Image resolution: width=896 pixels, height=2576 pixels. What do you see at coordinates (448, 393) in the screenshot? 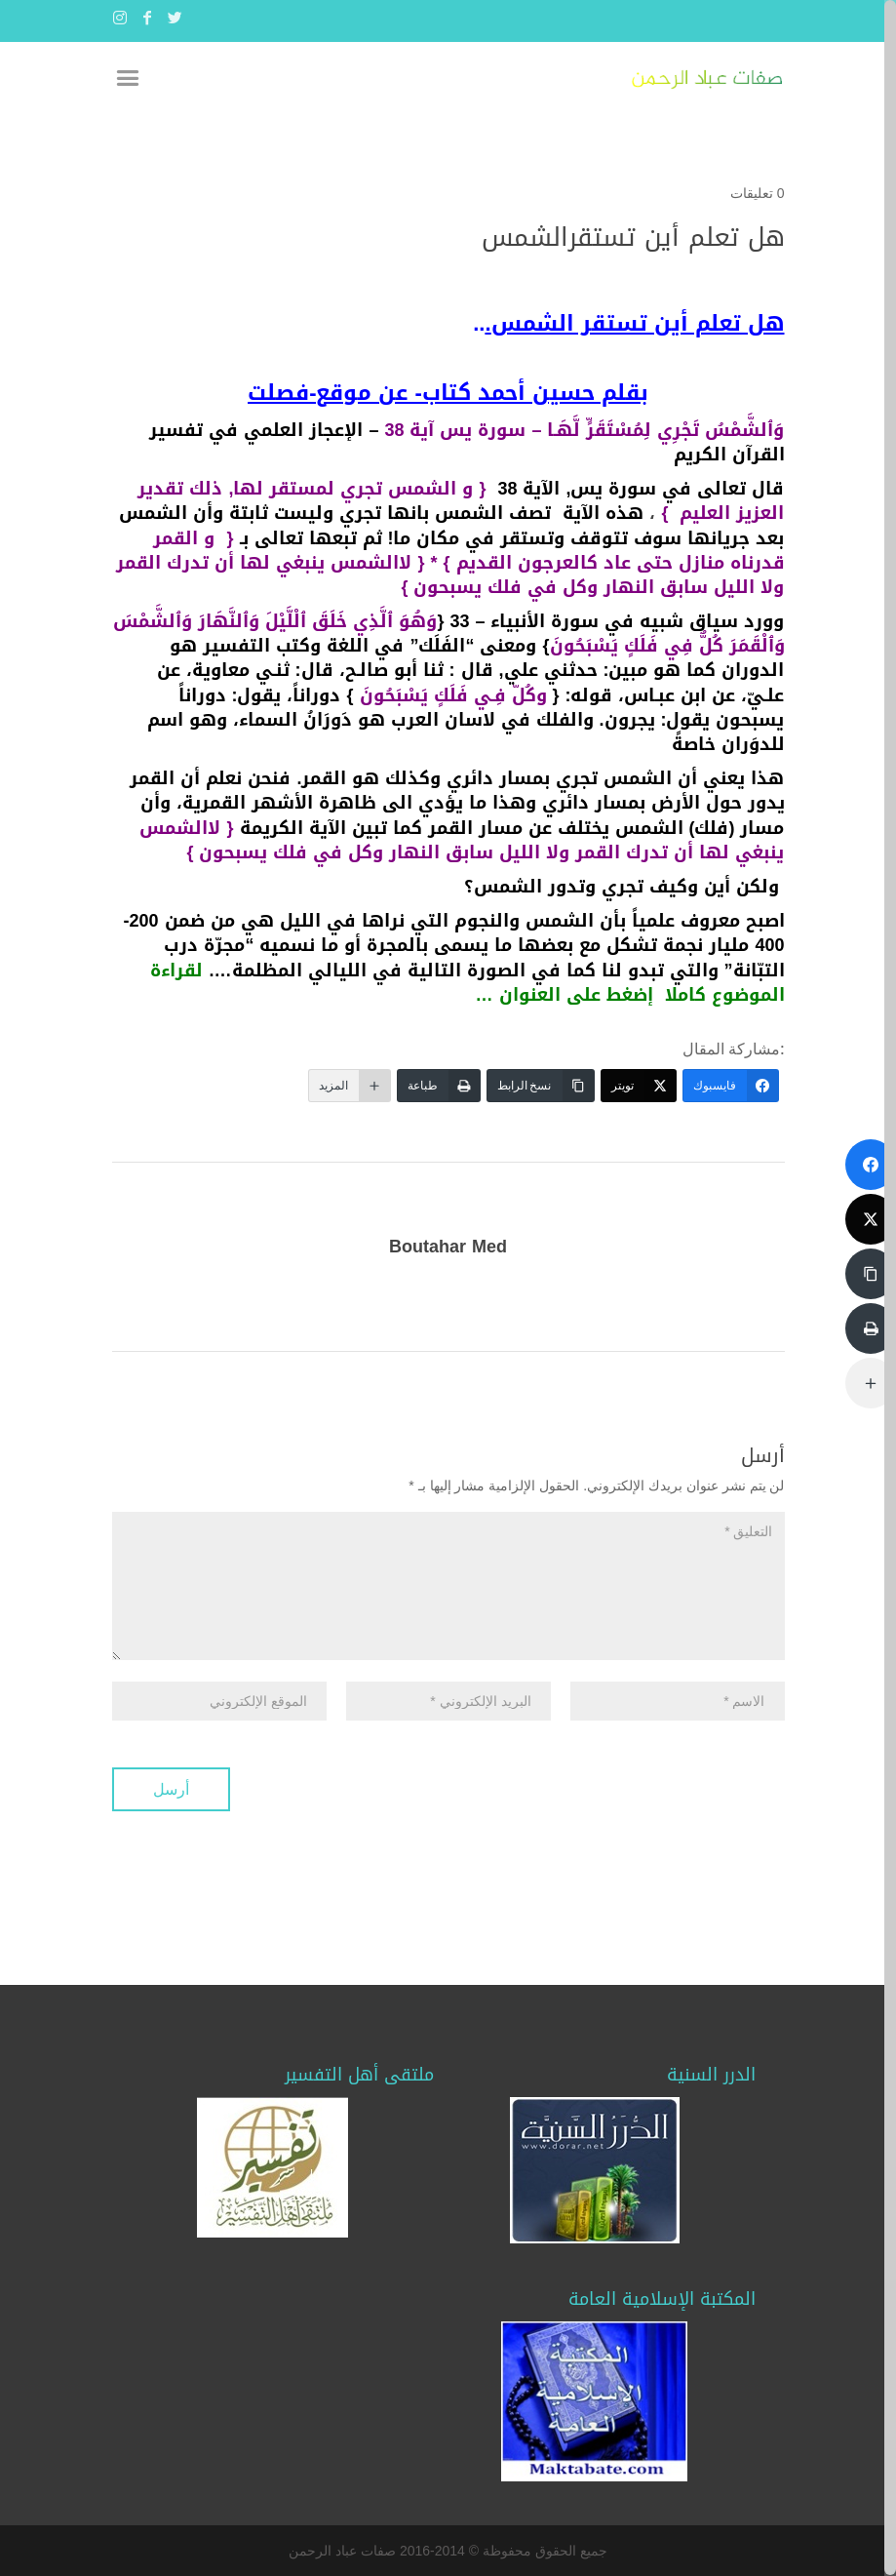
I see `بقلم حسين أحمد كتاب- عن موقع-فصلت` at bounding box center [448, 393].